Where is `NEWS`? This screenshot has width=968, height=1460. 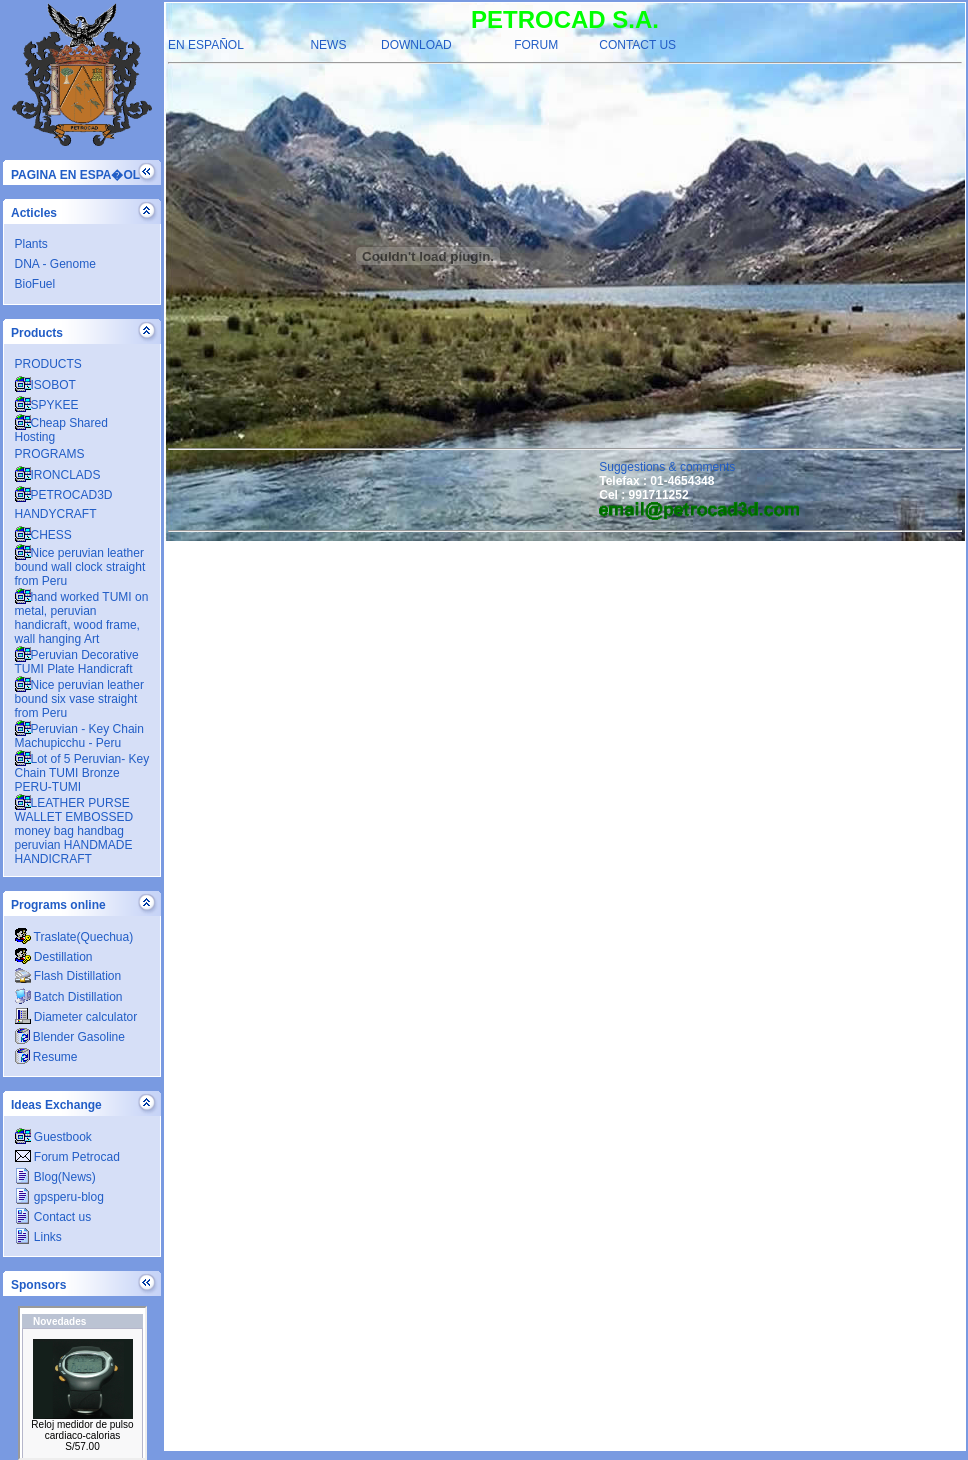
NEWS is located at coordinates (328, 45).